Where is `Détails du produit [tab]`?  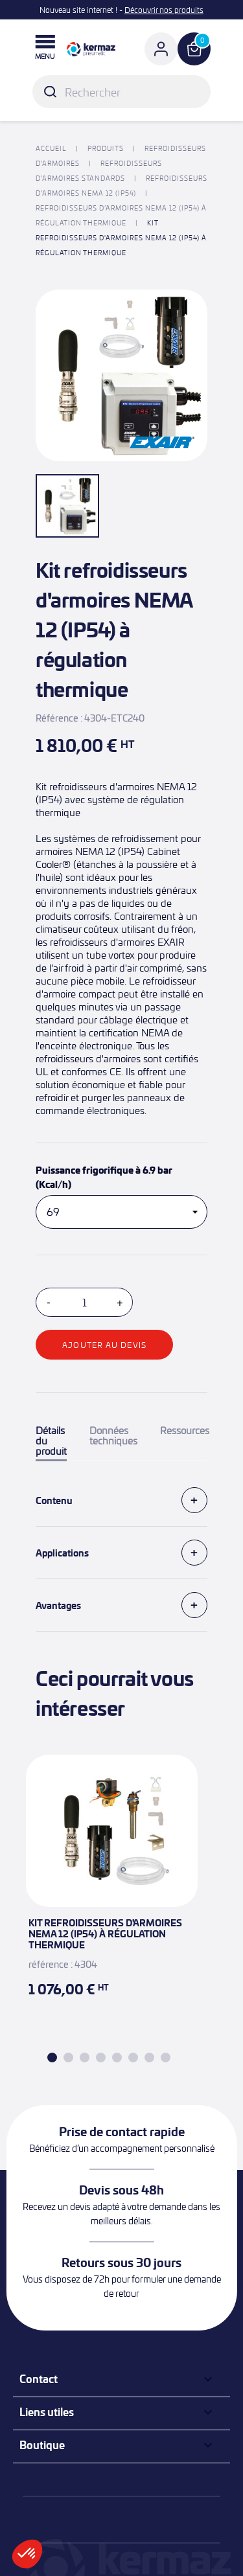 Détails du produit [tab] is located at coordinates (51, 1441).